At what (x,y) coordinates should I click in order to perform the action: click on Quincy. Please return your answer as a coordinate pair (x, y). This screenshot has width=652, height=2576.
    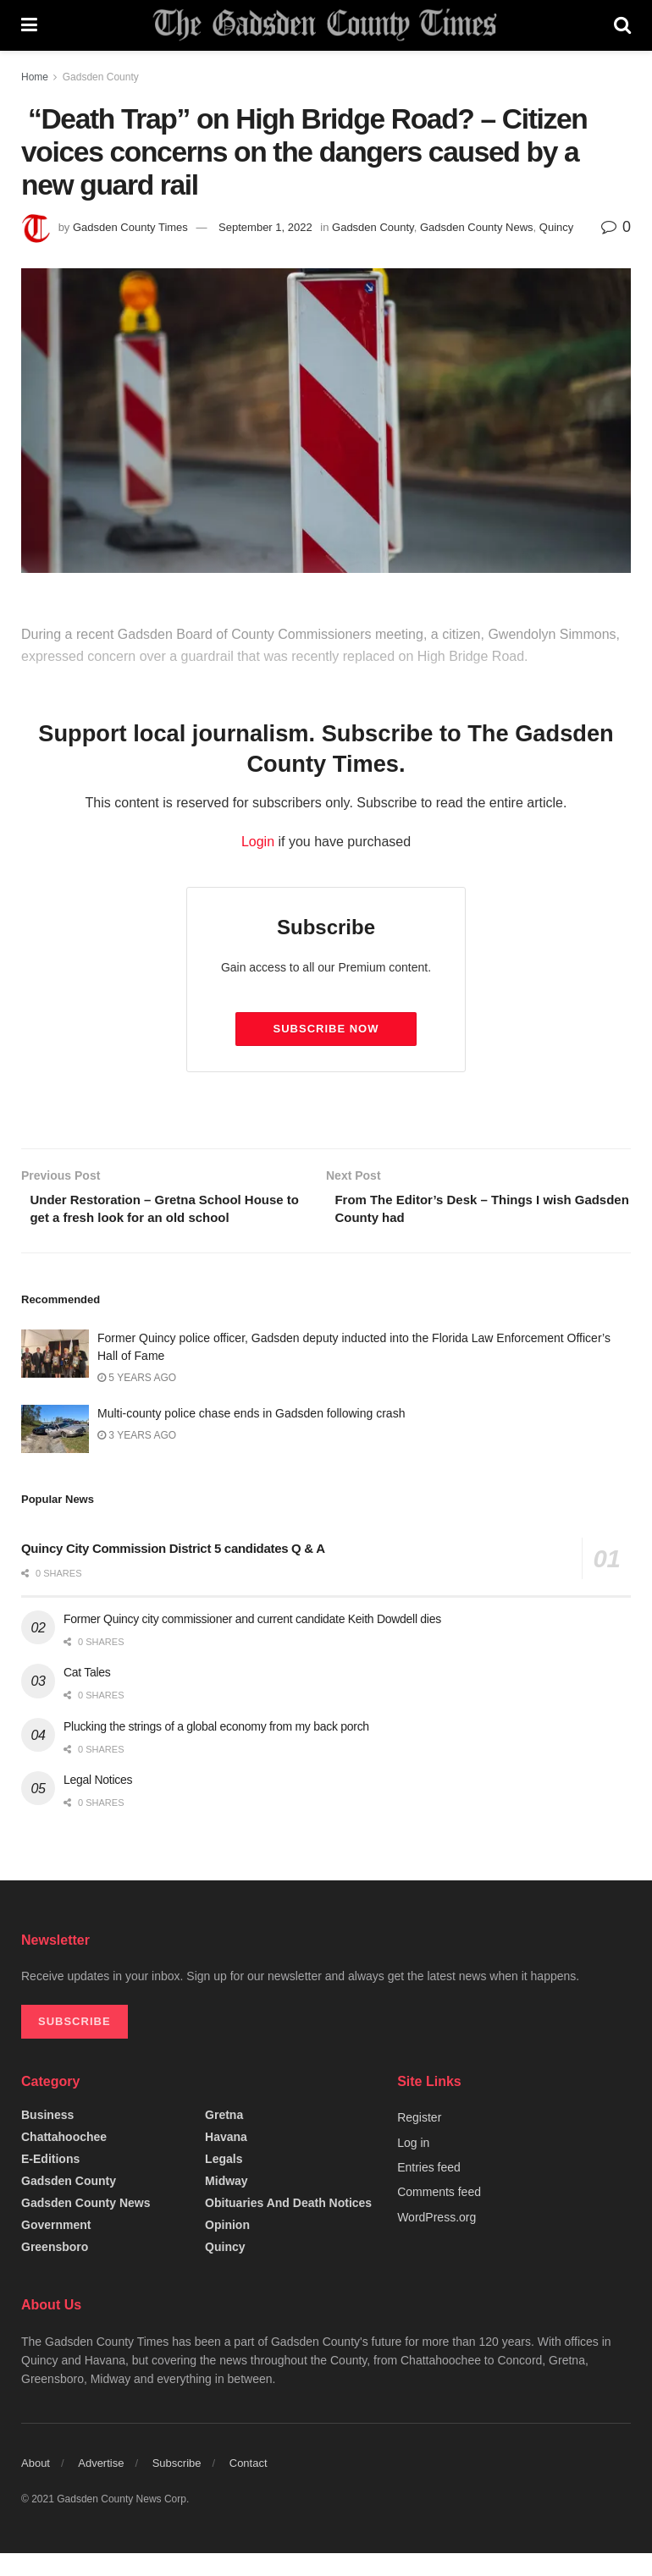
    Looking at the image, I should click on (556, 227).